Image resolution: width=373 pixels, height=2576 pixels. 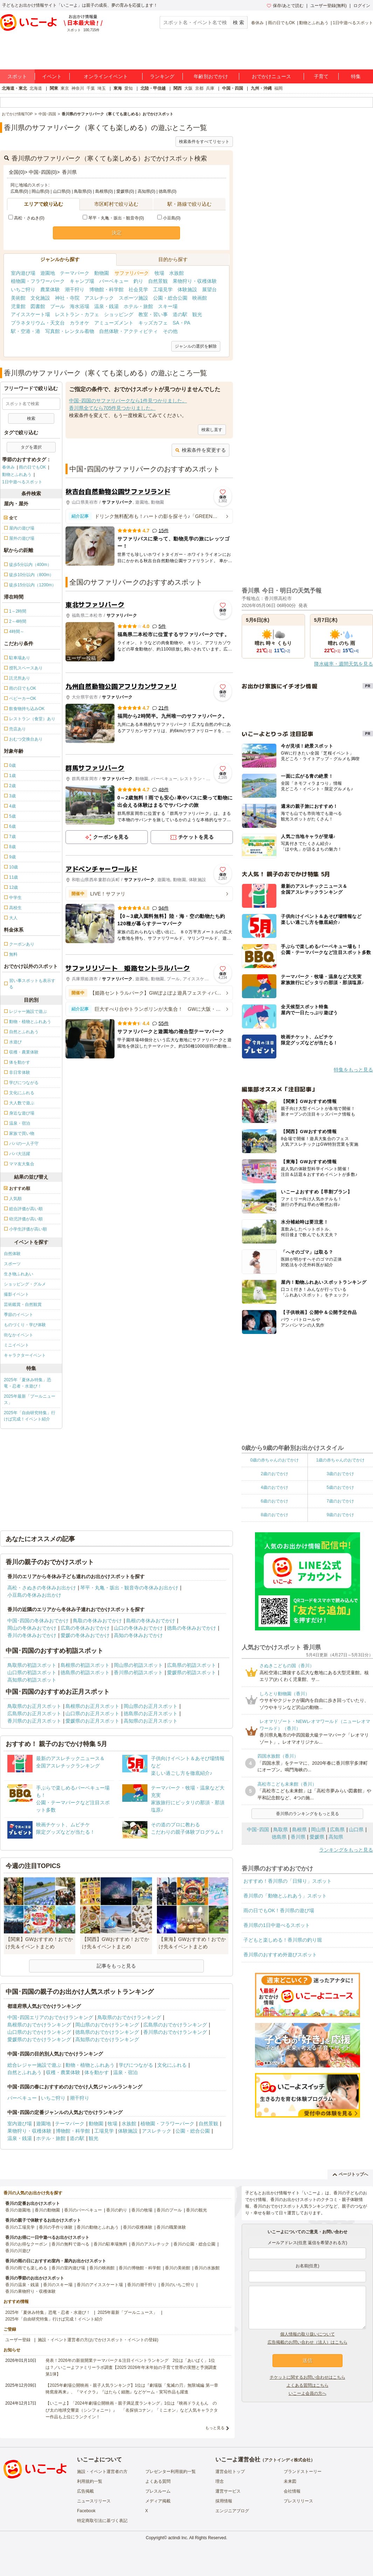 I want to click on 採用情報, so click(x=223, y=2501).